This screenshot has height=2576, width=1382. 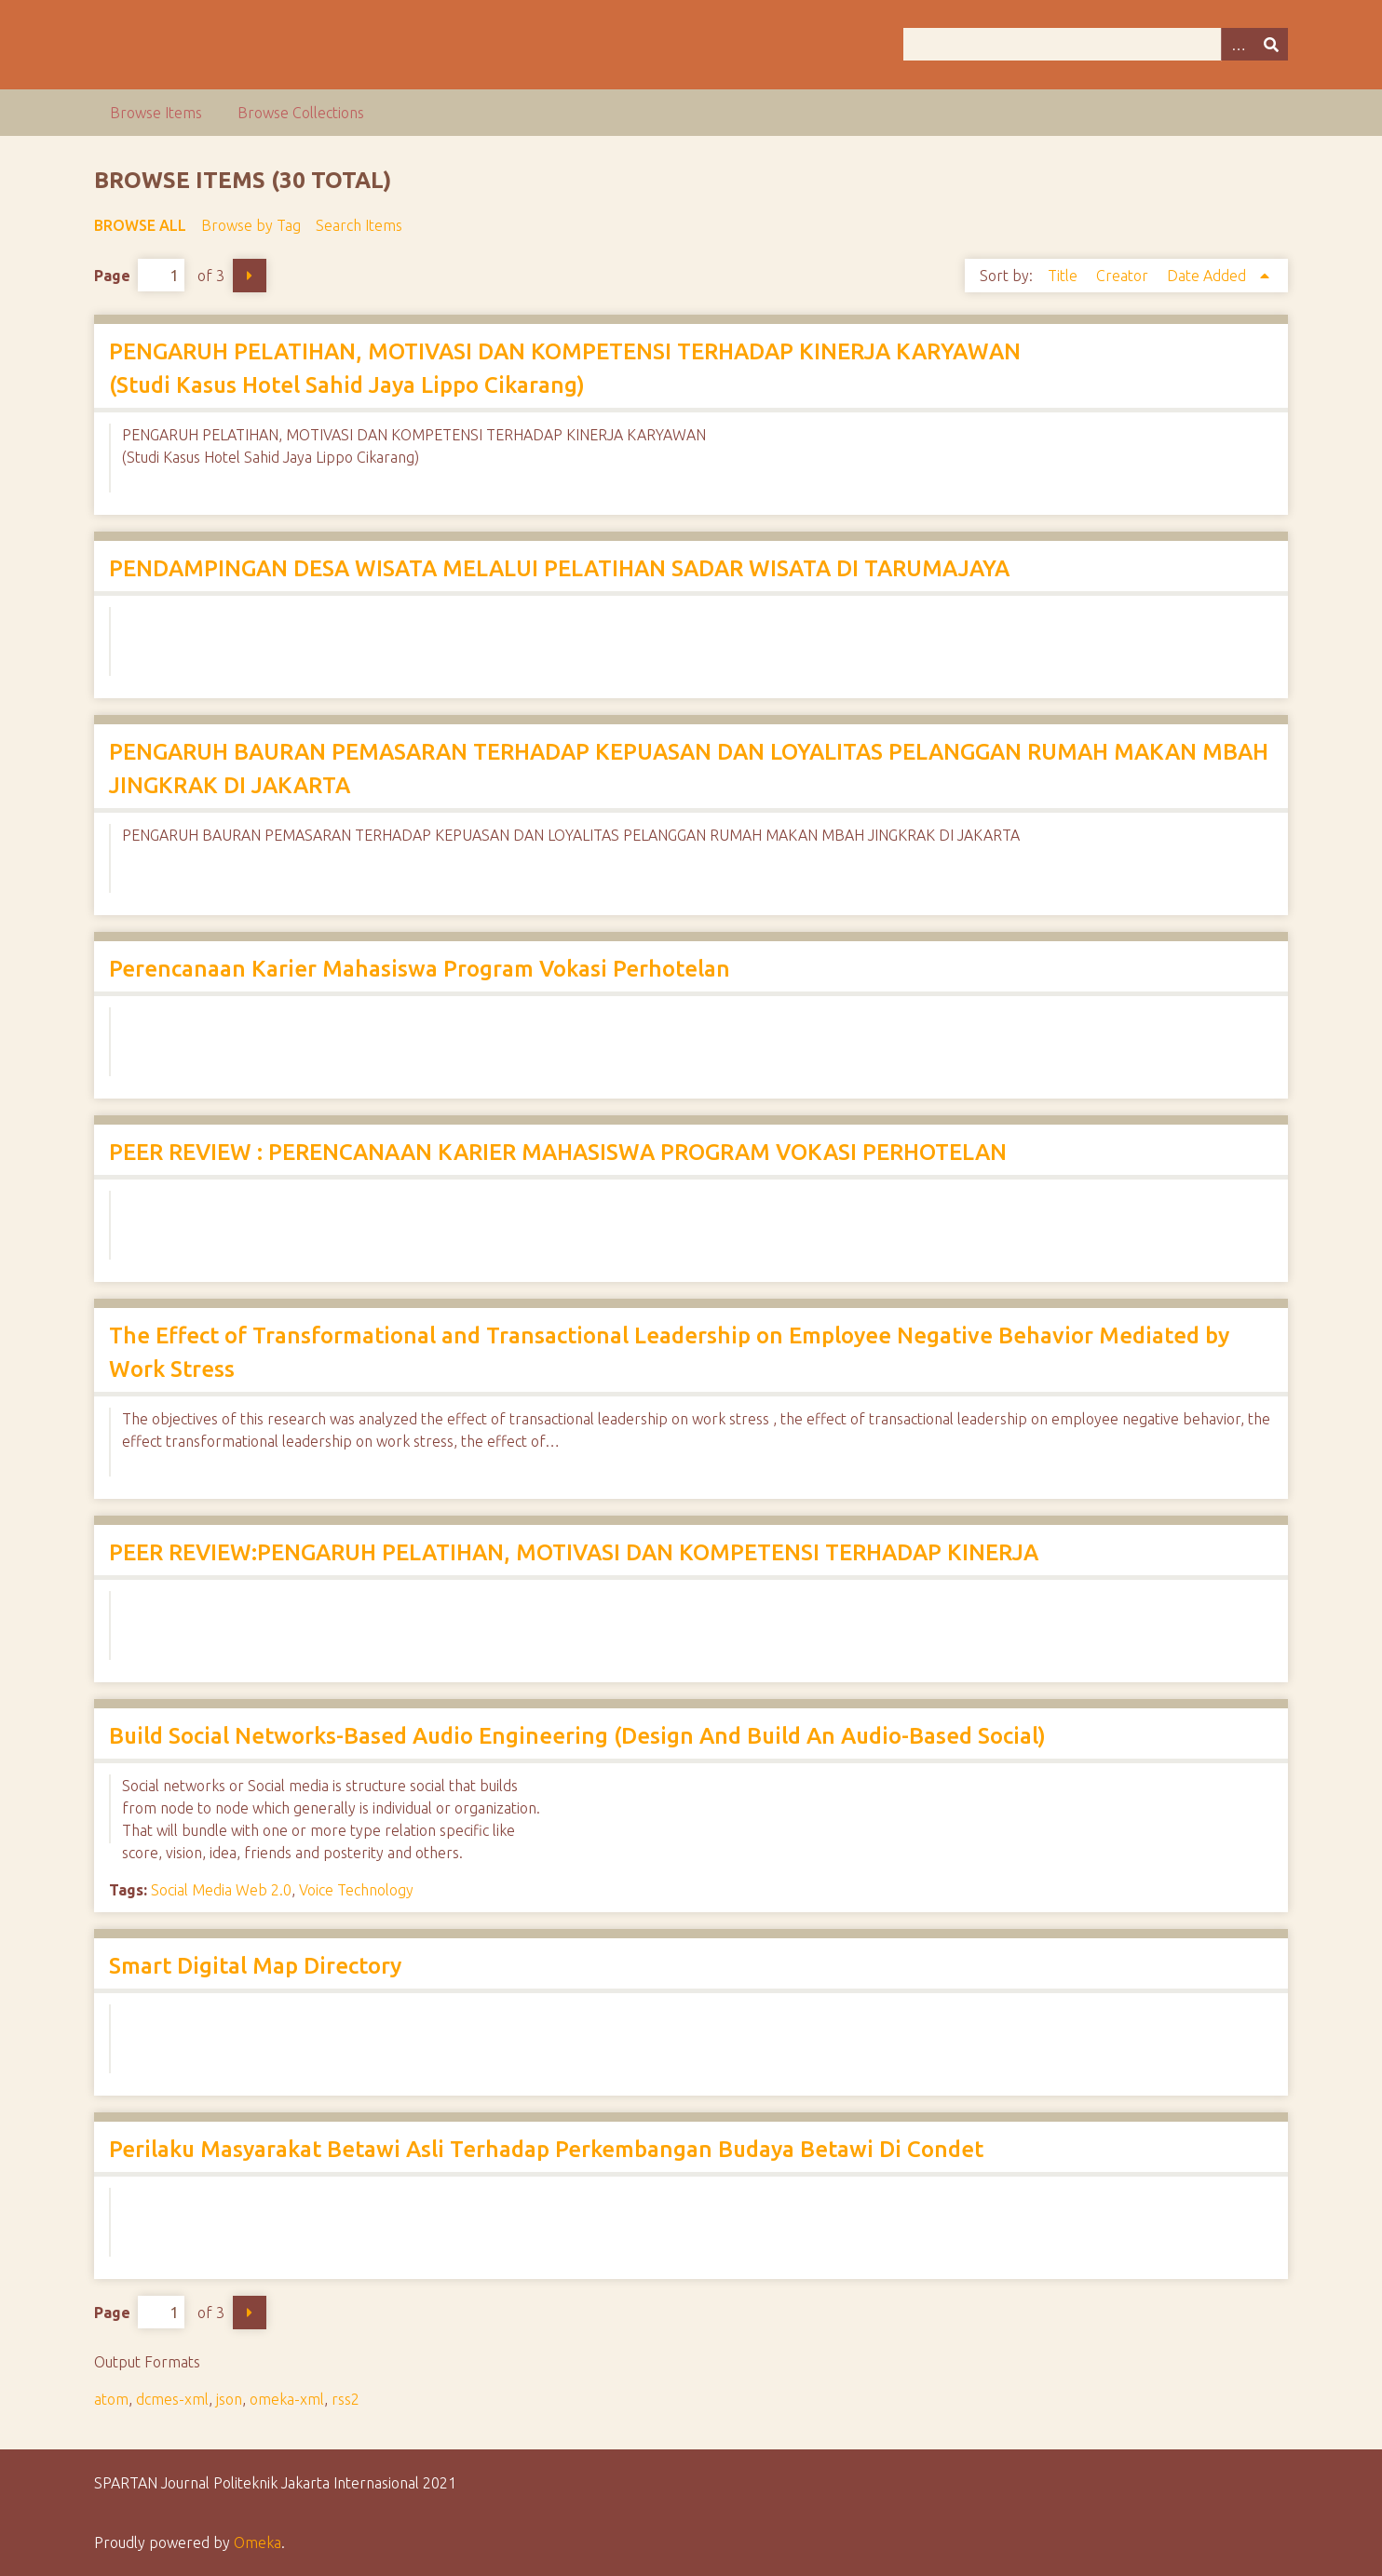 What do you see at coordinates (255, 1965) in the screenshot?
I see `Smart Digital Map Directory` at bounding box center [255, 1965].